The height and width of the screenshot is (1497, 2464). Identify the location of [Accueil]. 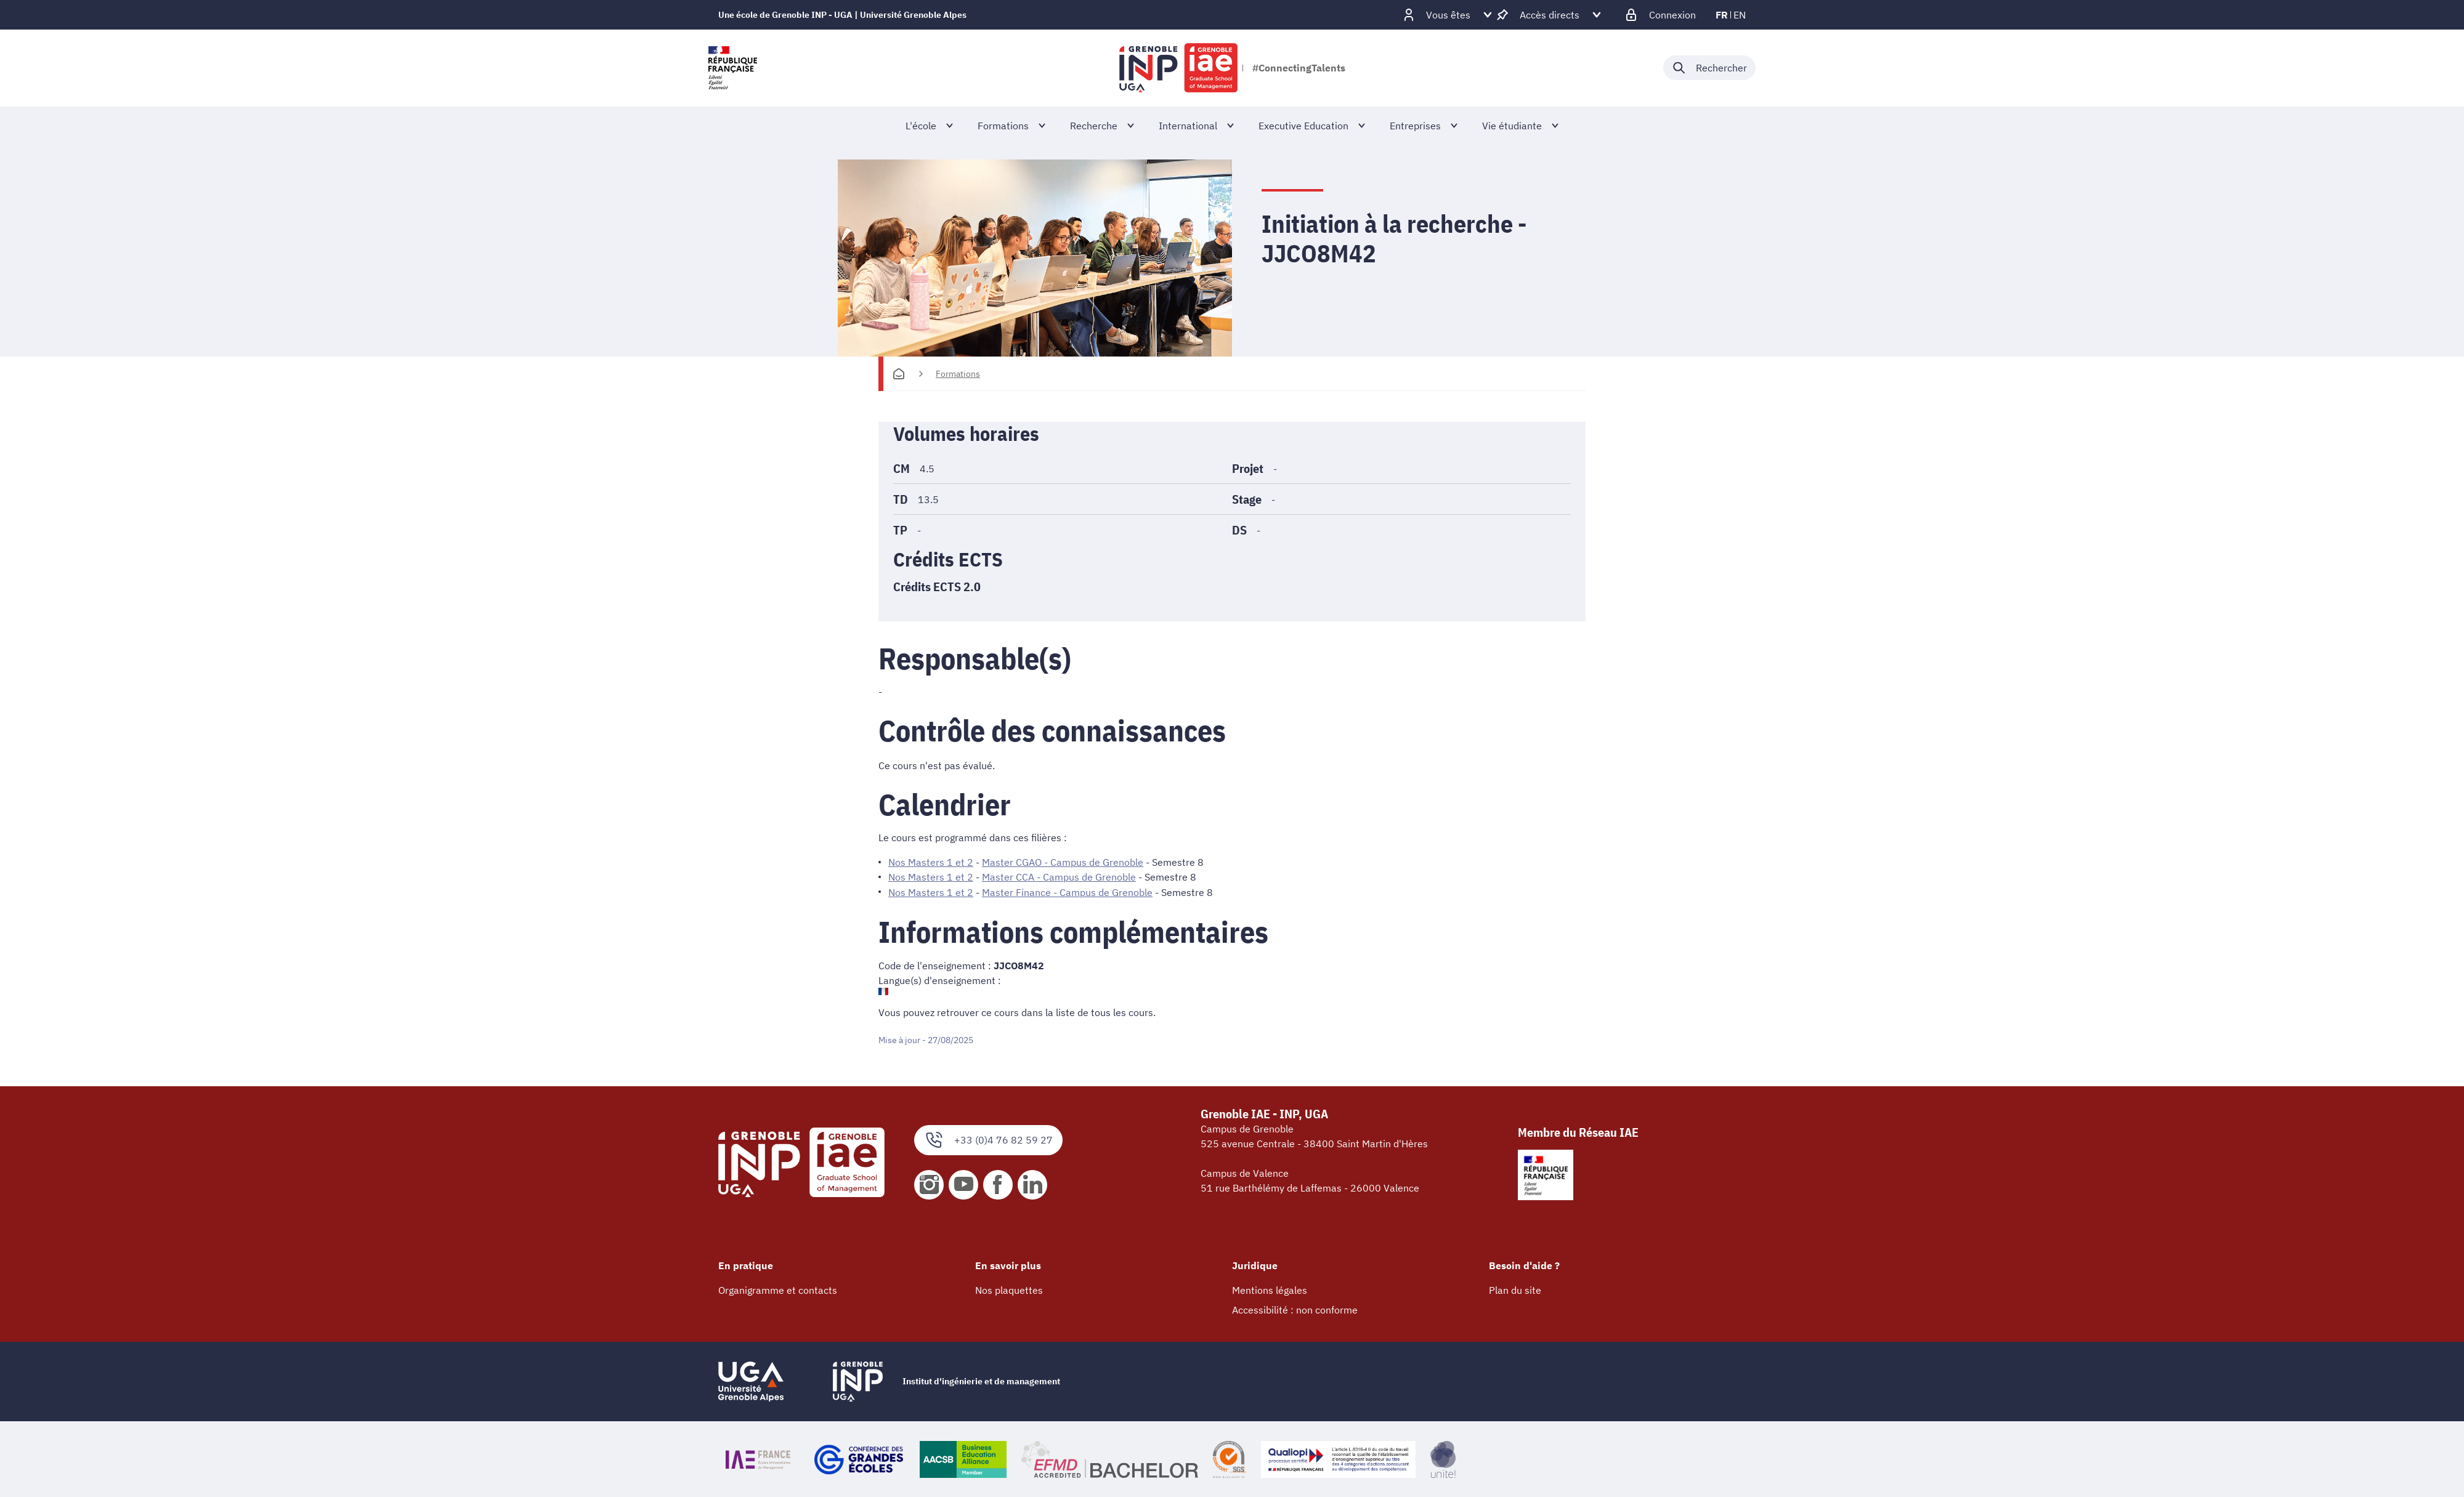
(898, 373).